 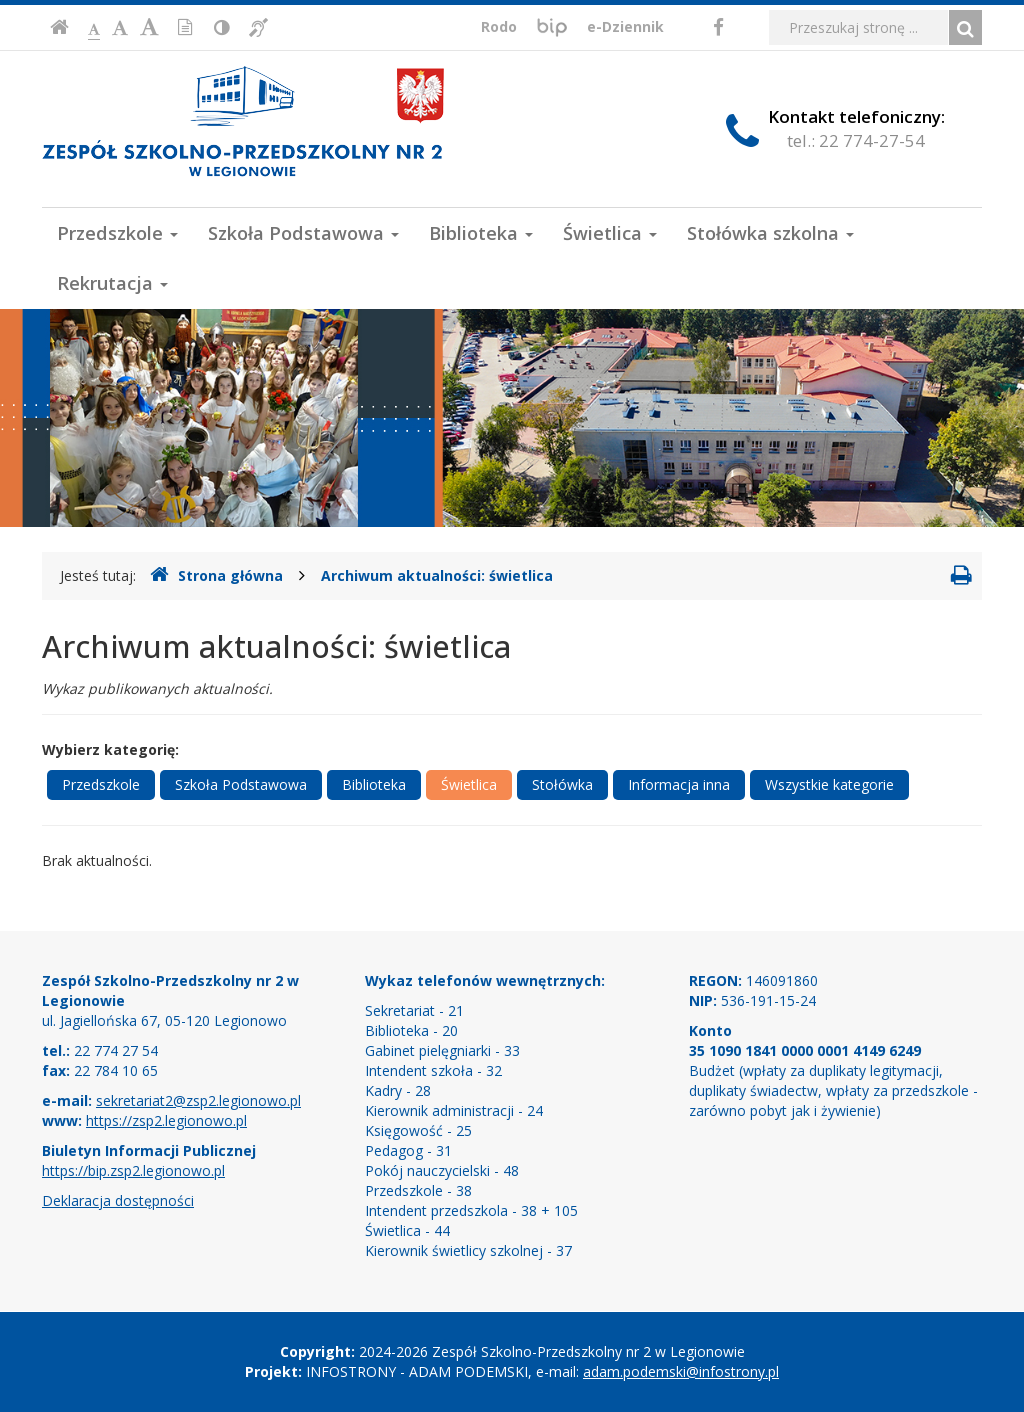 What do you see at coordinates (118, 1200) in the screenshot?
I see `Deklaracja dostępności` at bounding box center [118, 1200].